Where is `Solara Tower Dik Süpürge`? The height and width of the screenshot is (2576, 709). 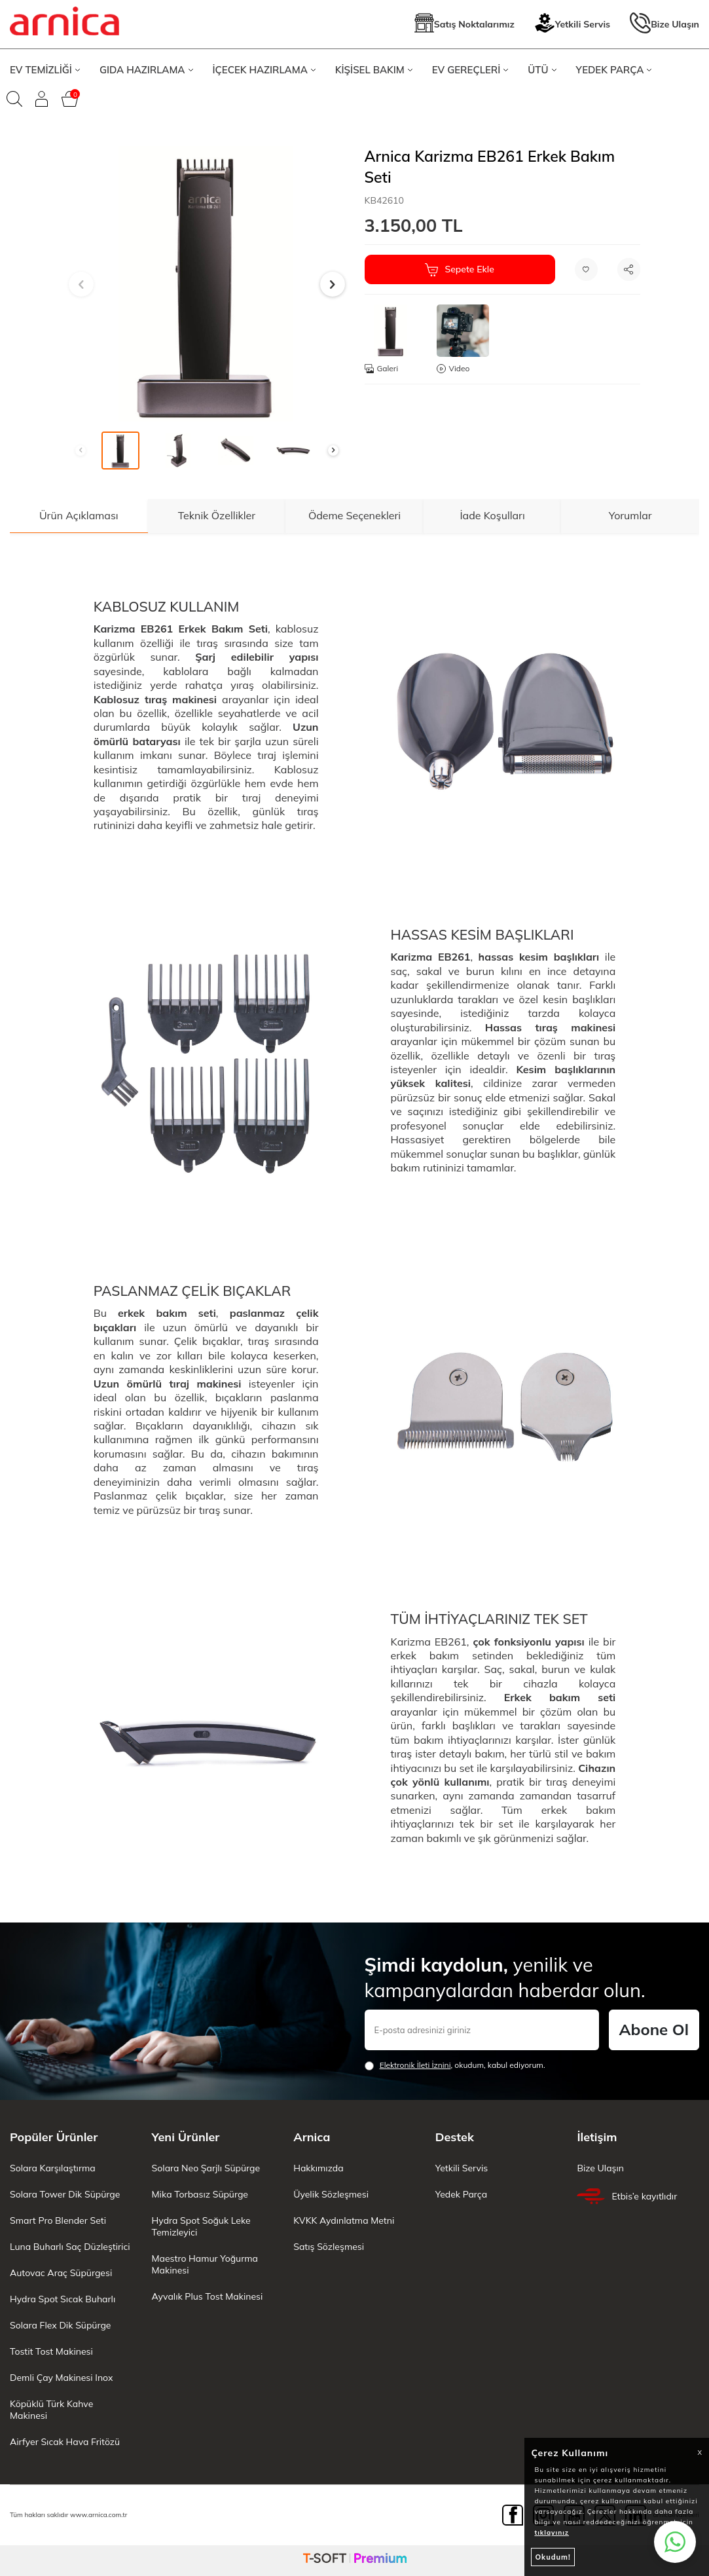 Solara Tower Dik Süpürge is located at coordinates (65, 2194).